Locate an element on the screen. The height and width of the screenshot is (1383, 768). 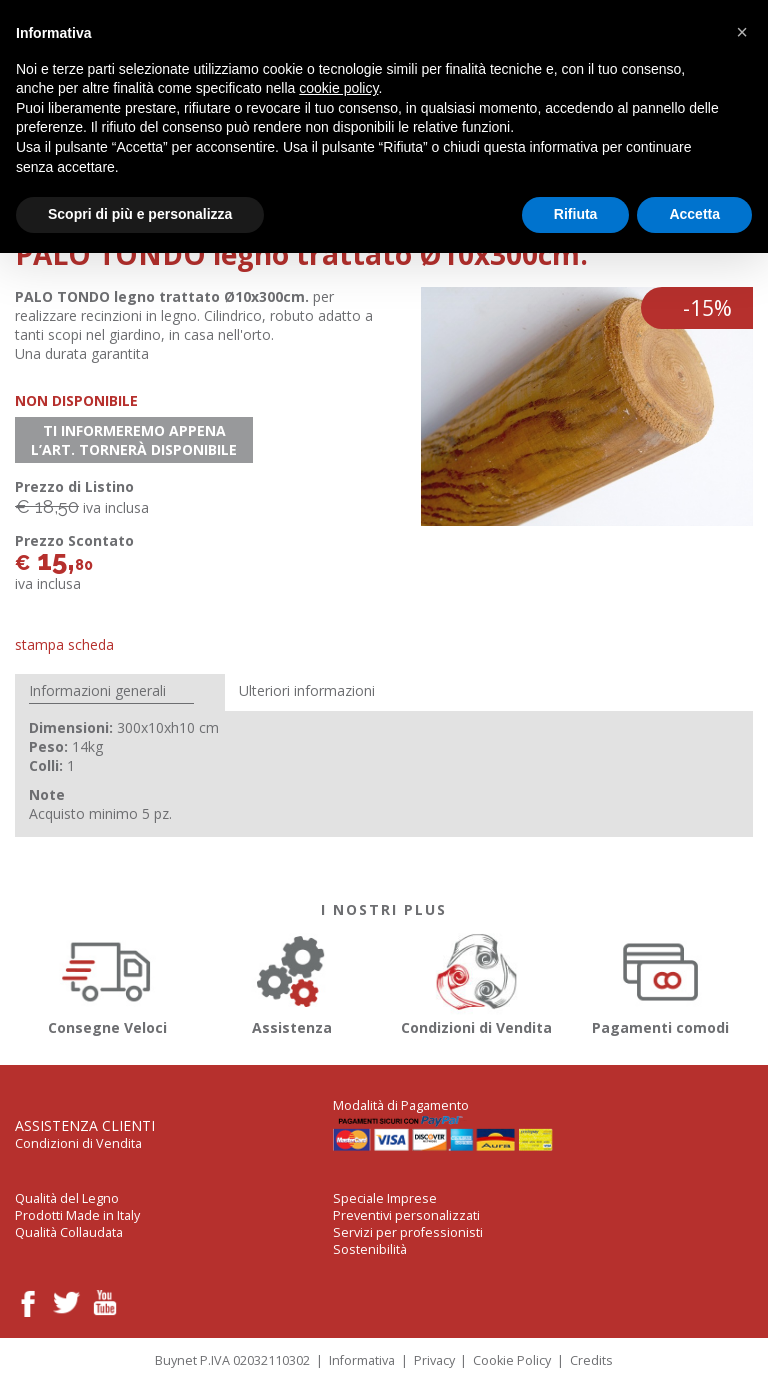
Prodotti Made in Italy is located at coordinates (77, 1215).